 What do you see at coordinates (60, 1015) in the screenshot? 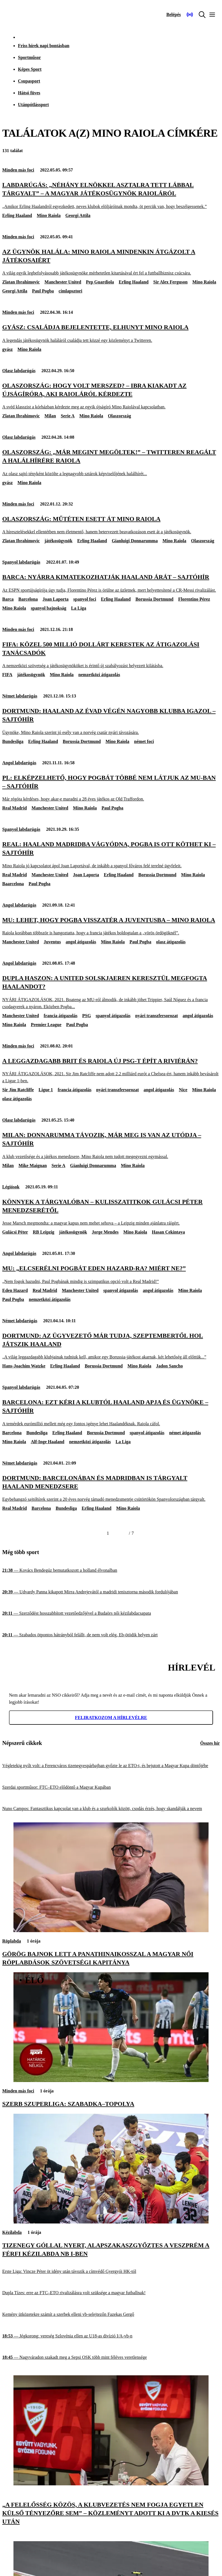
I see `francia átigazolás` at bounding box center [60, 1015].